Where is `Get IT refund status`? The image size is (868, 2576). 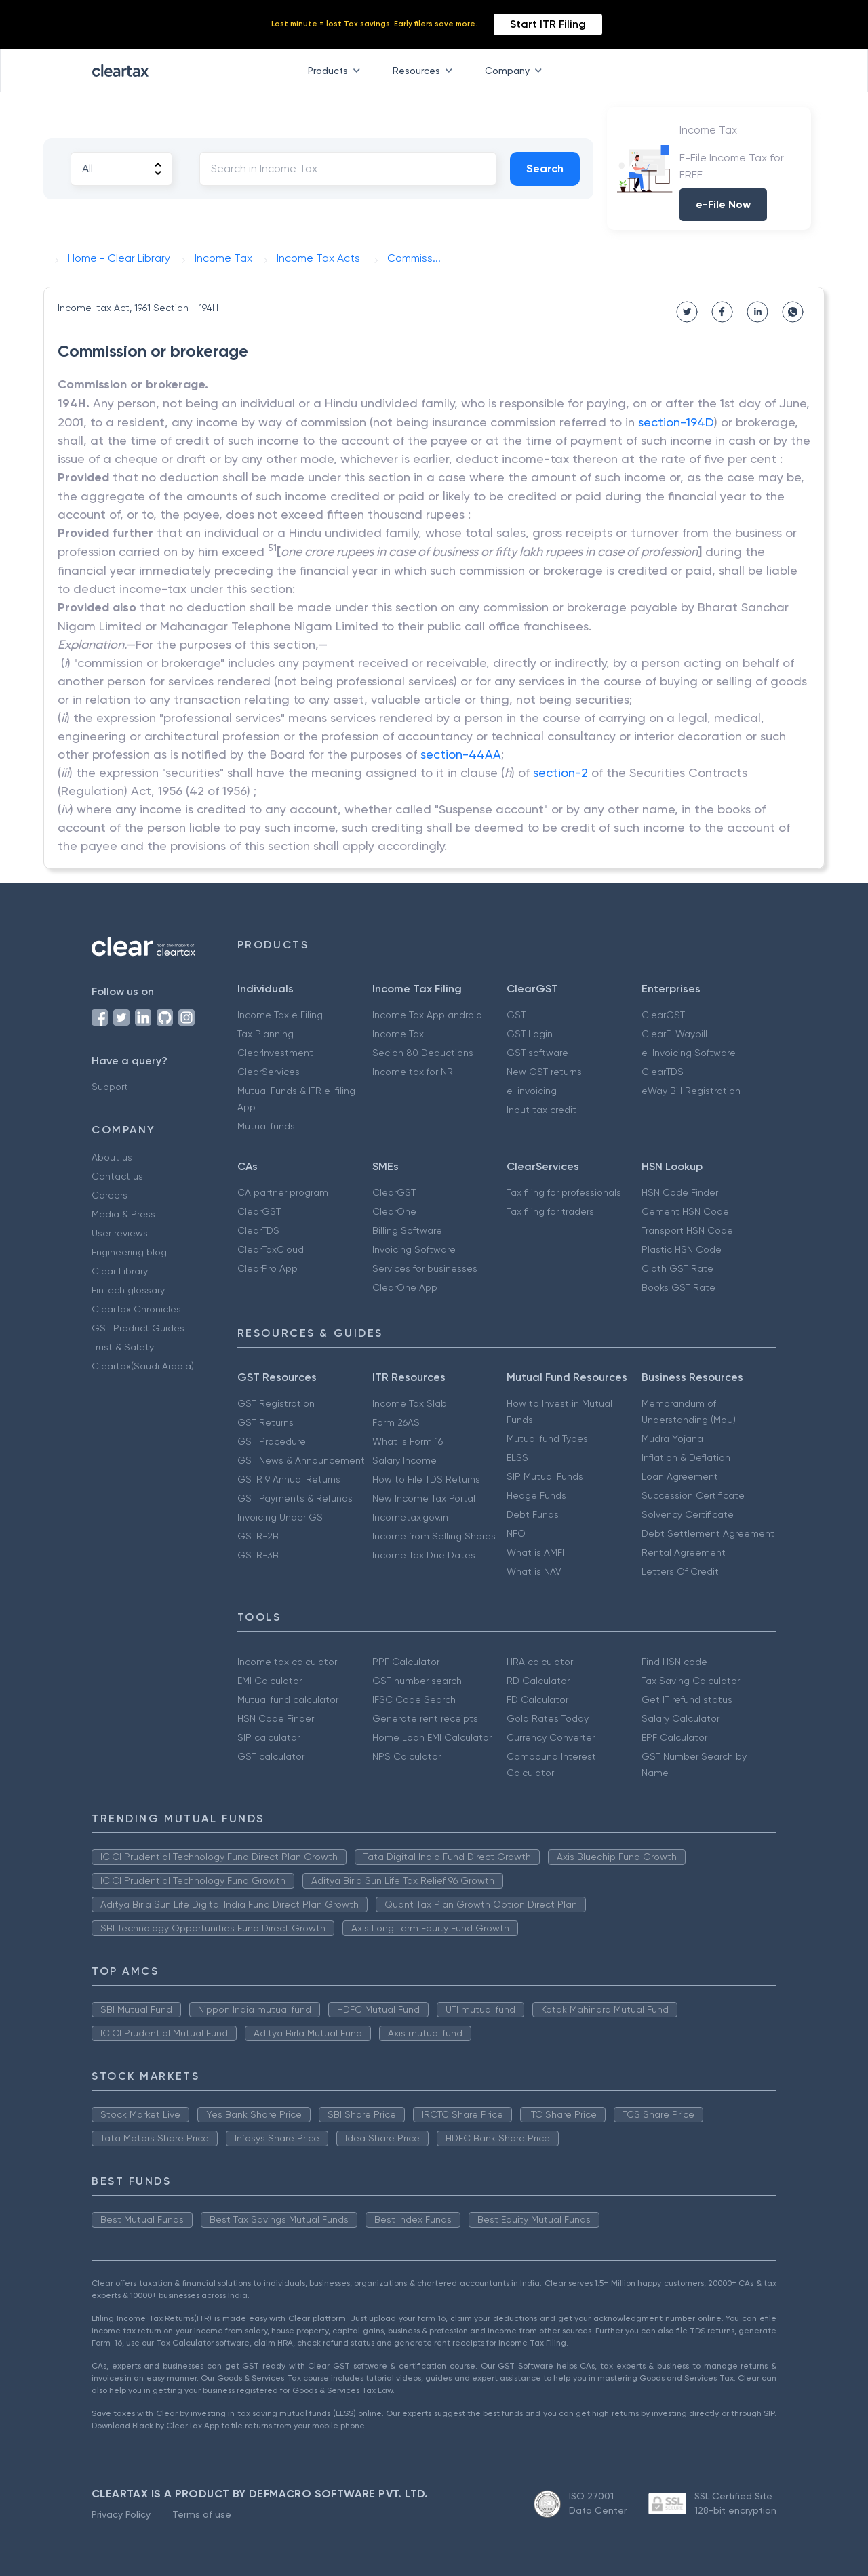
Get IT refund status is located at coordinates (687, 1699).